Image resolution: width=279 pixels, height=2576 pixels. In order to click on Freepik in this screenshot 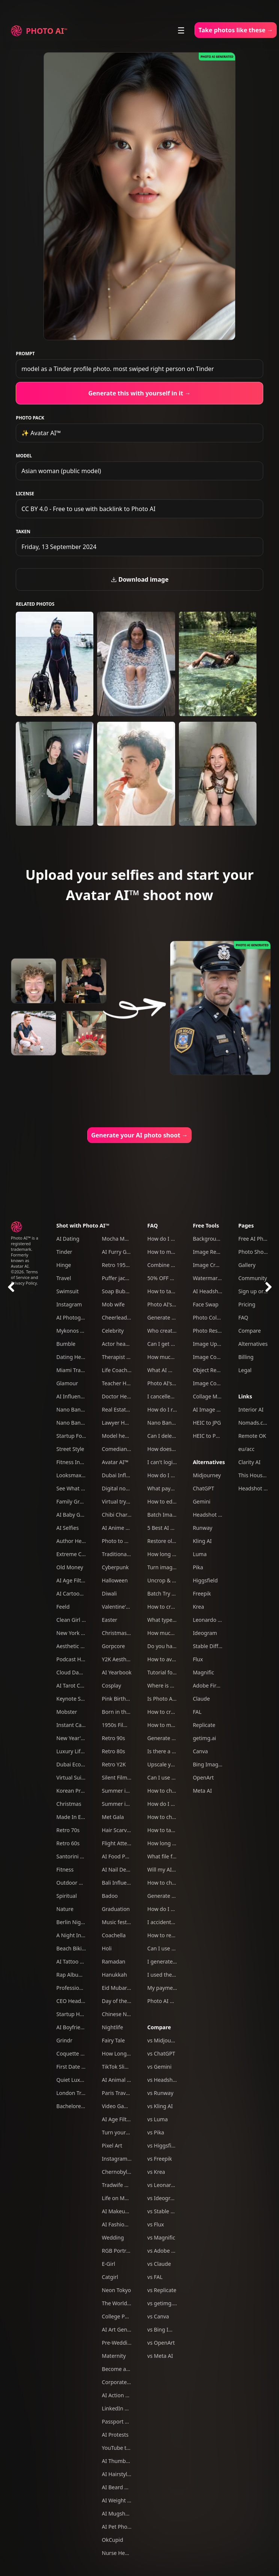, I will do `click(202, 1593)`.